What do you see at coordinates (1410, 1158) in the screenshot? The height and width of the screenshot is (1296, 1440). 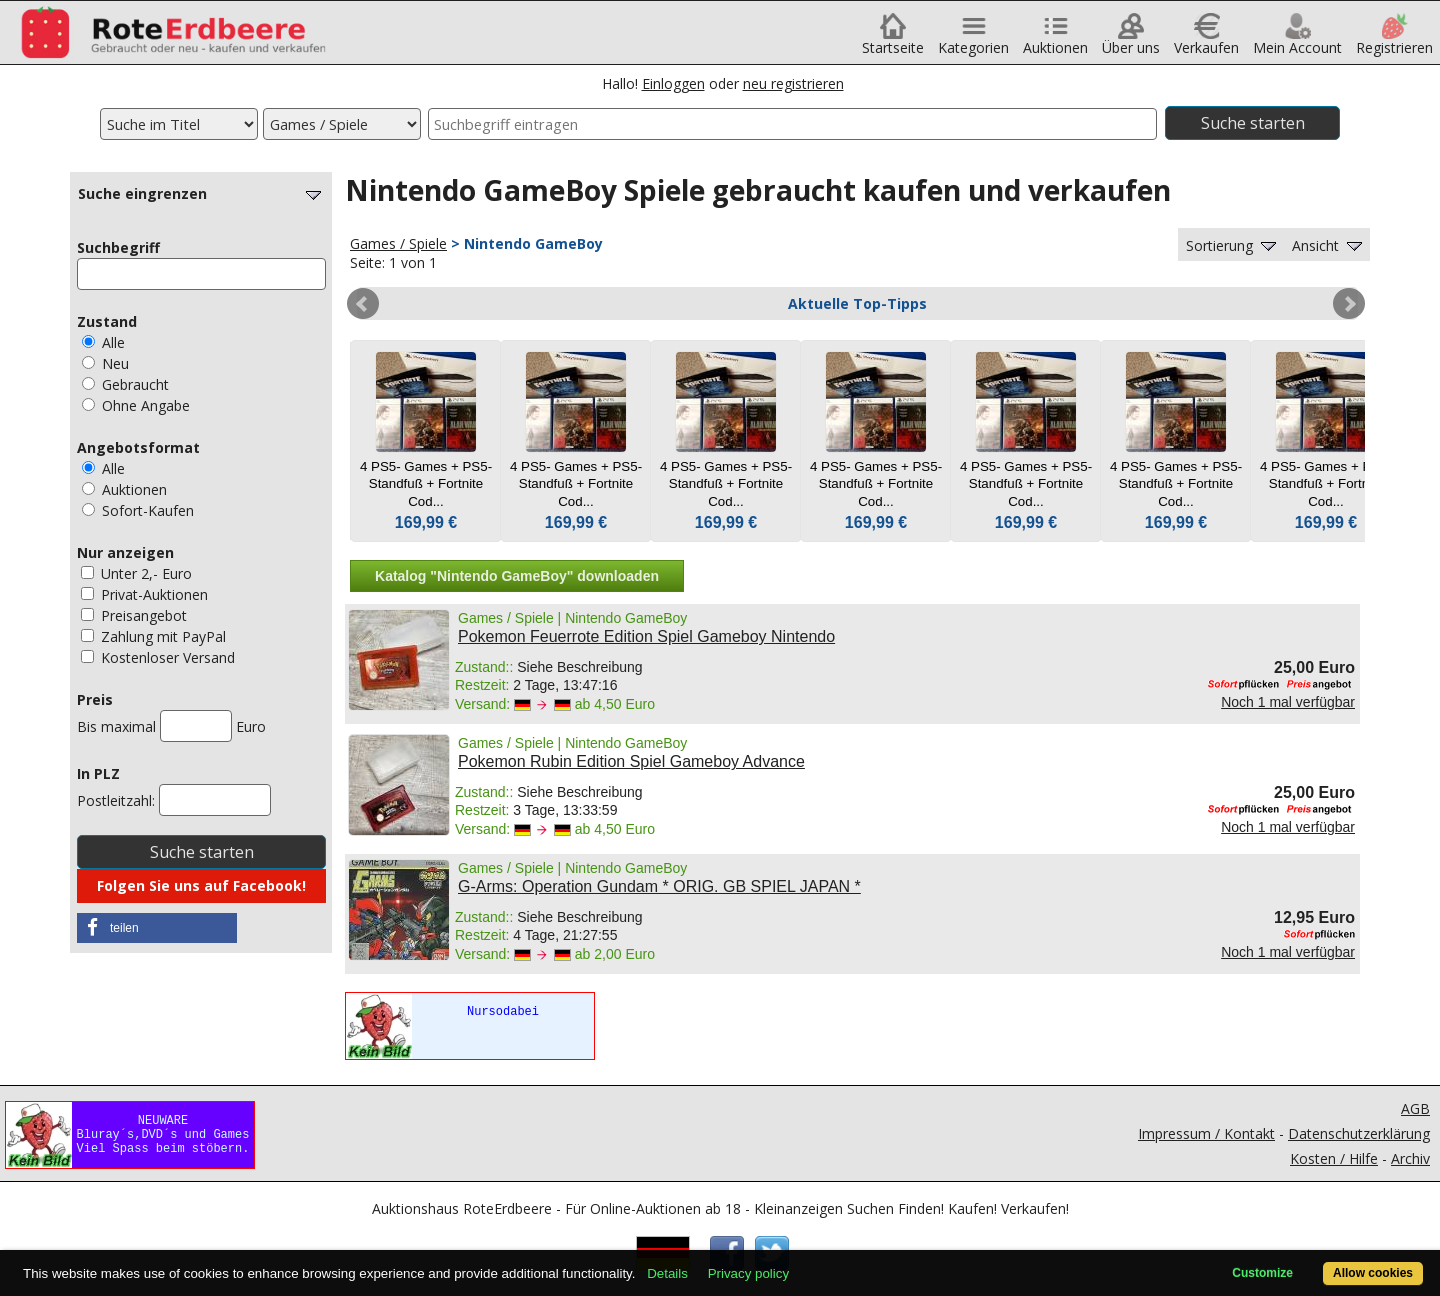 I see `Archiv` at bounding box center [1410, 1158].